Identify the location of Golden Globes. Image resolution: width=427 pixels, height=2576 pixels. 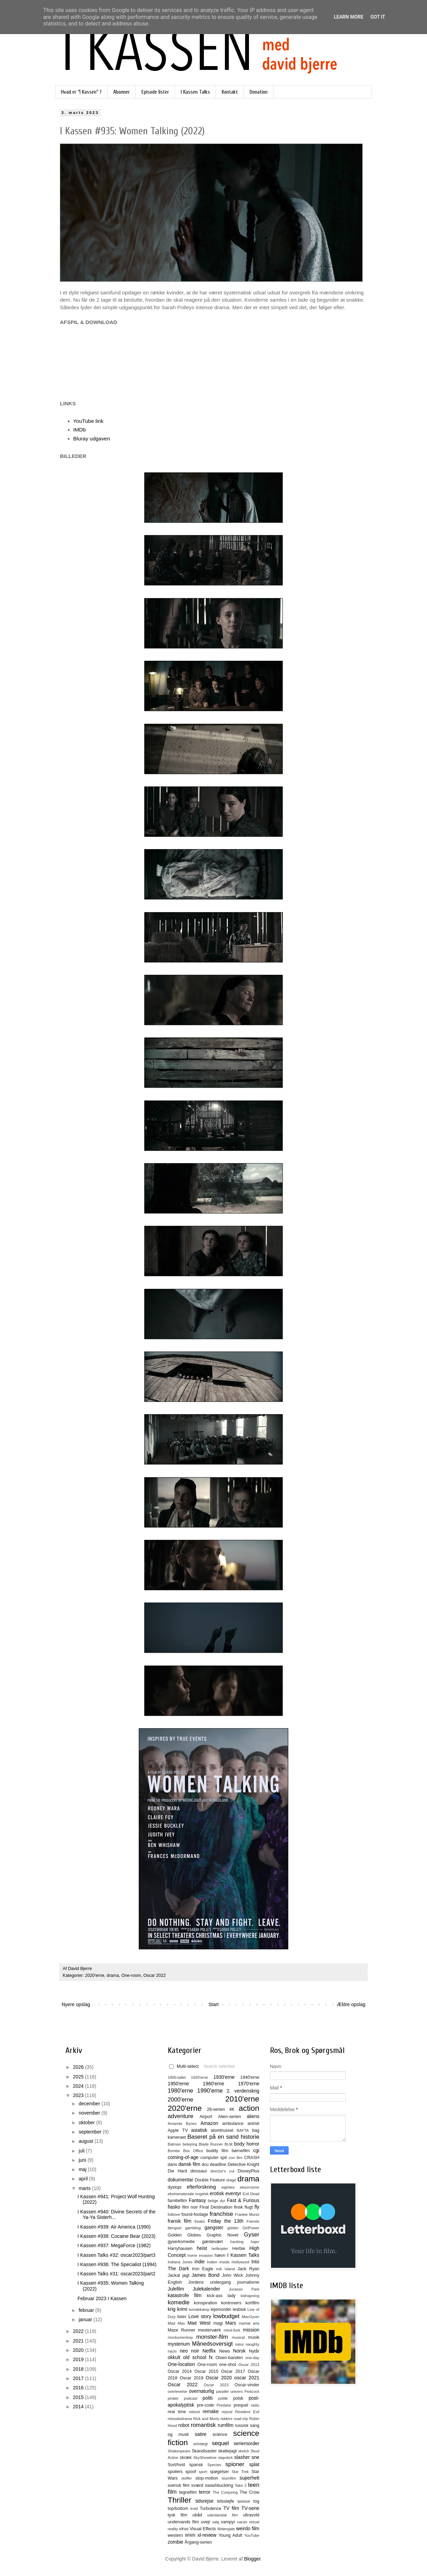
(184, 2235).